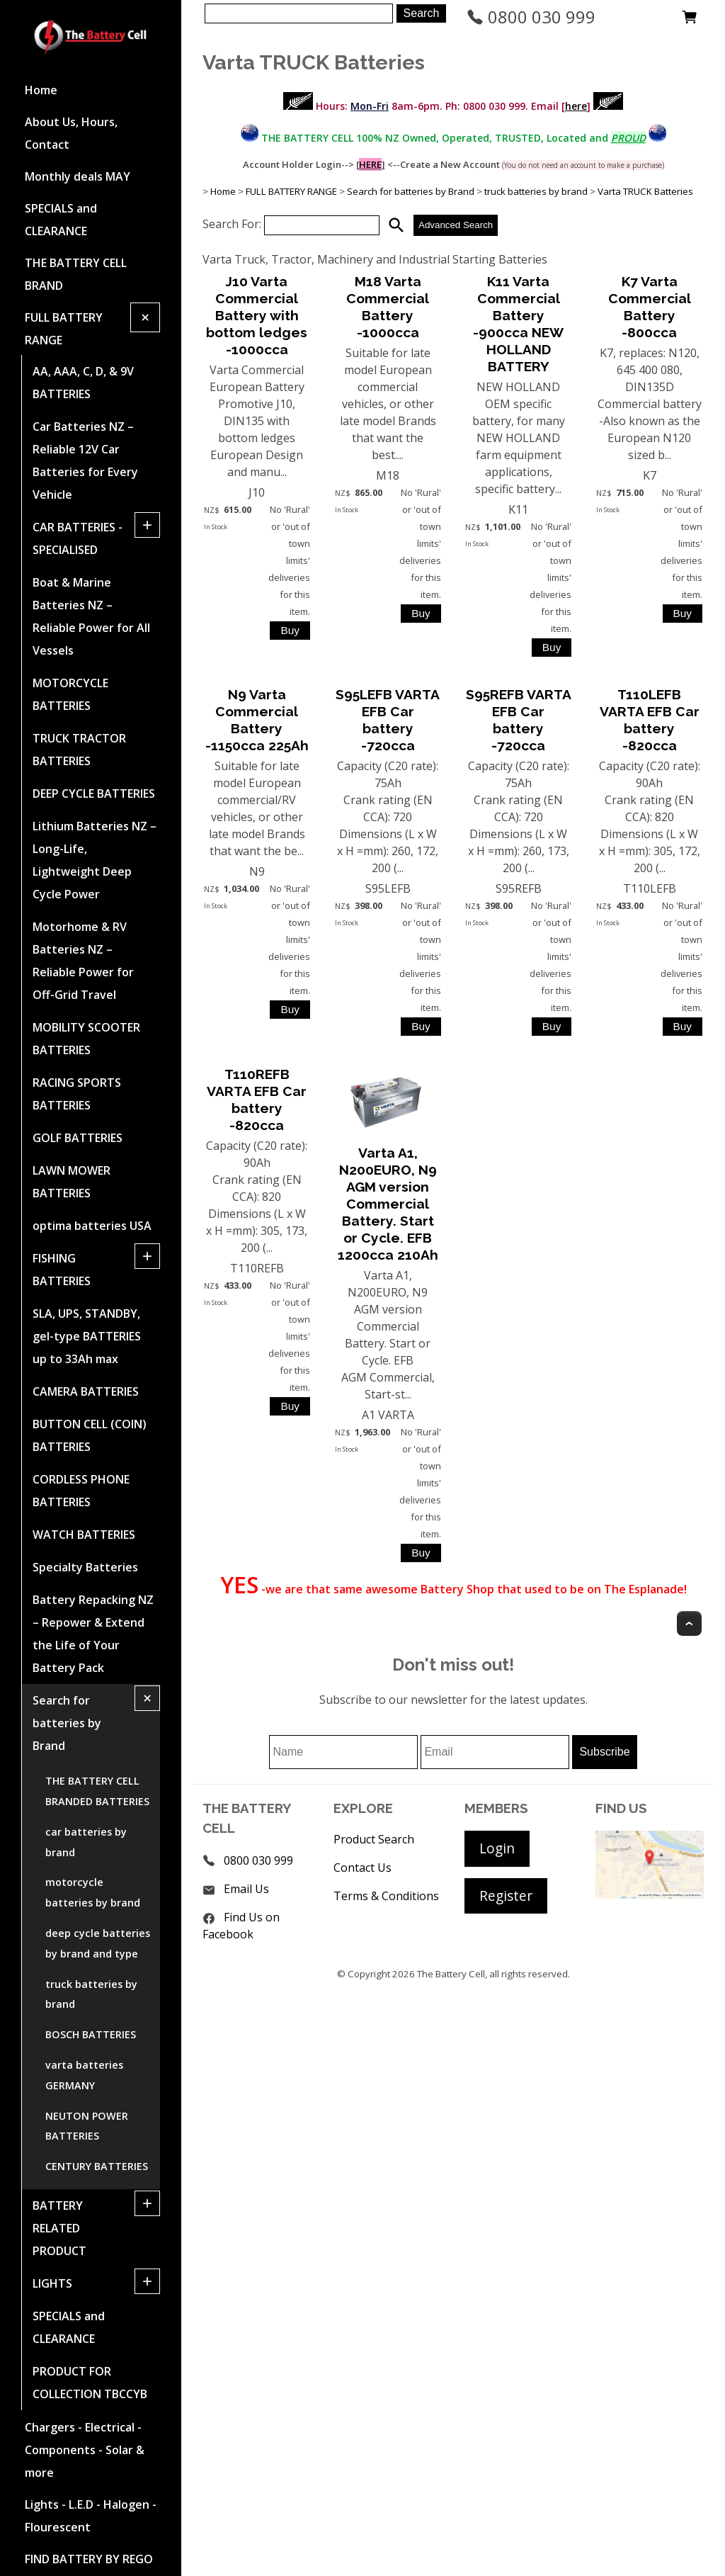 The width and height of the screenshot is (725, 2576). I want to click on optima batteries USA, so click(92, 1225).